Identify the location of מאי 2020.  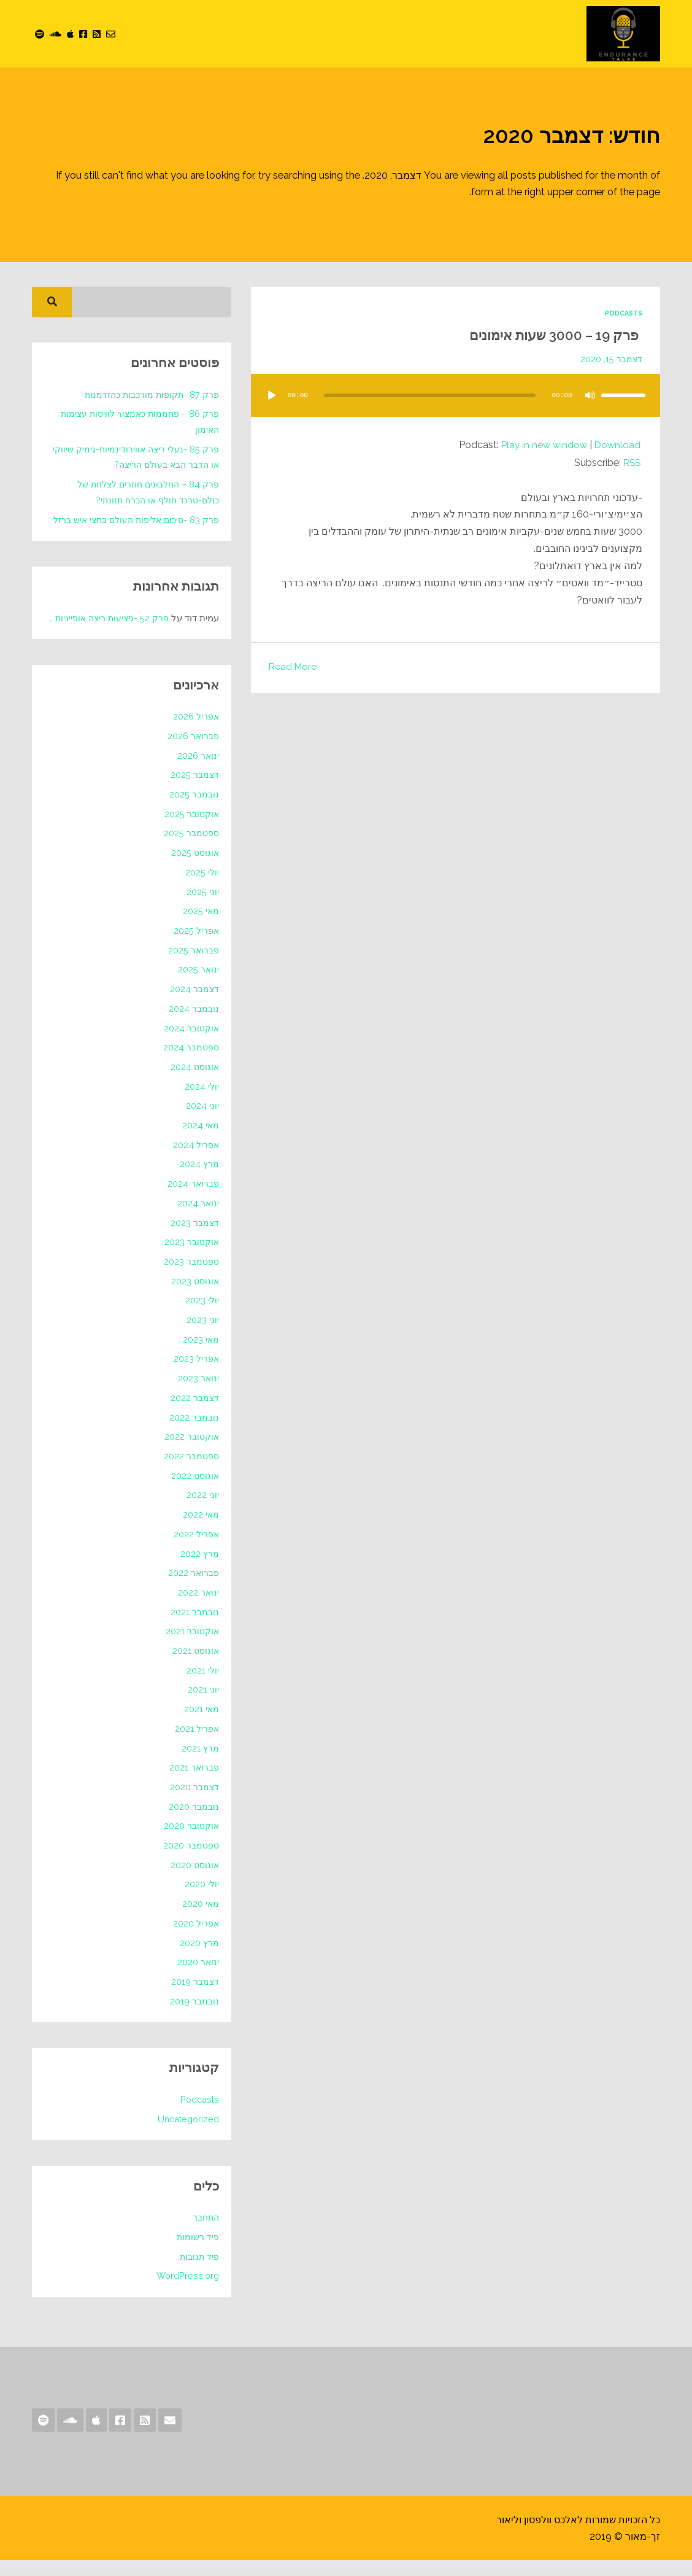
(199, 1919).